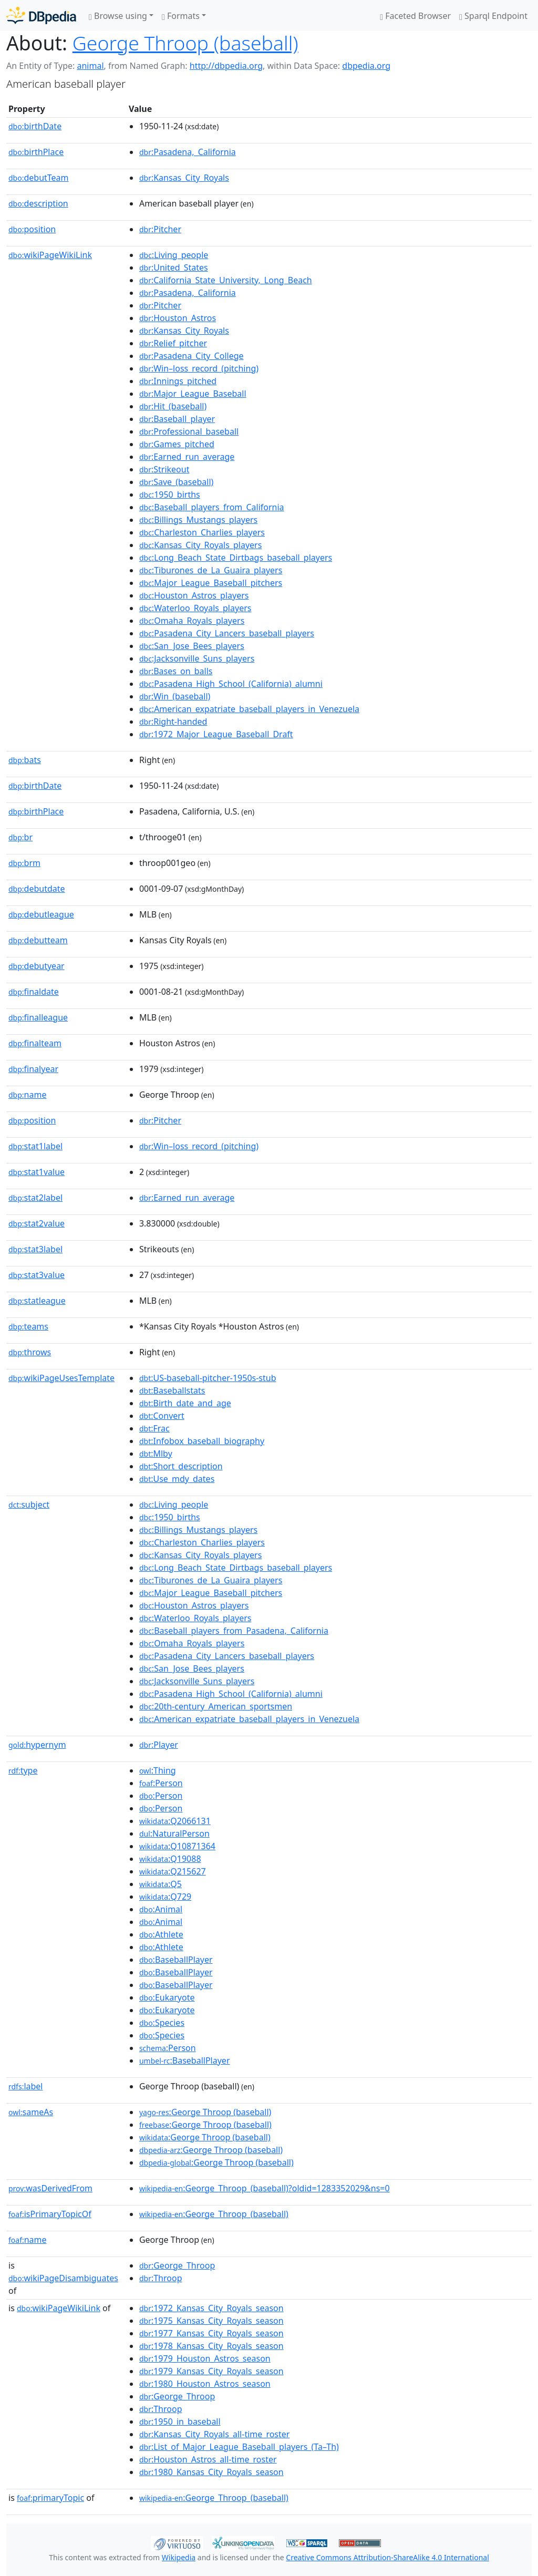 This screenshot has width=538, height=2576. I want to click on :1980_Kansas_City_Royals_season, so click(211, 2472).